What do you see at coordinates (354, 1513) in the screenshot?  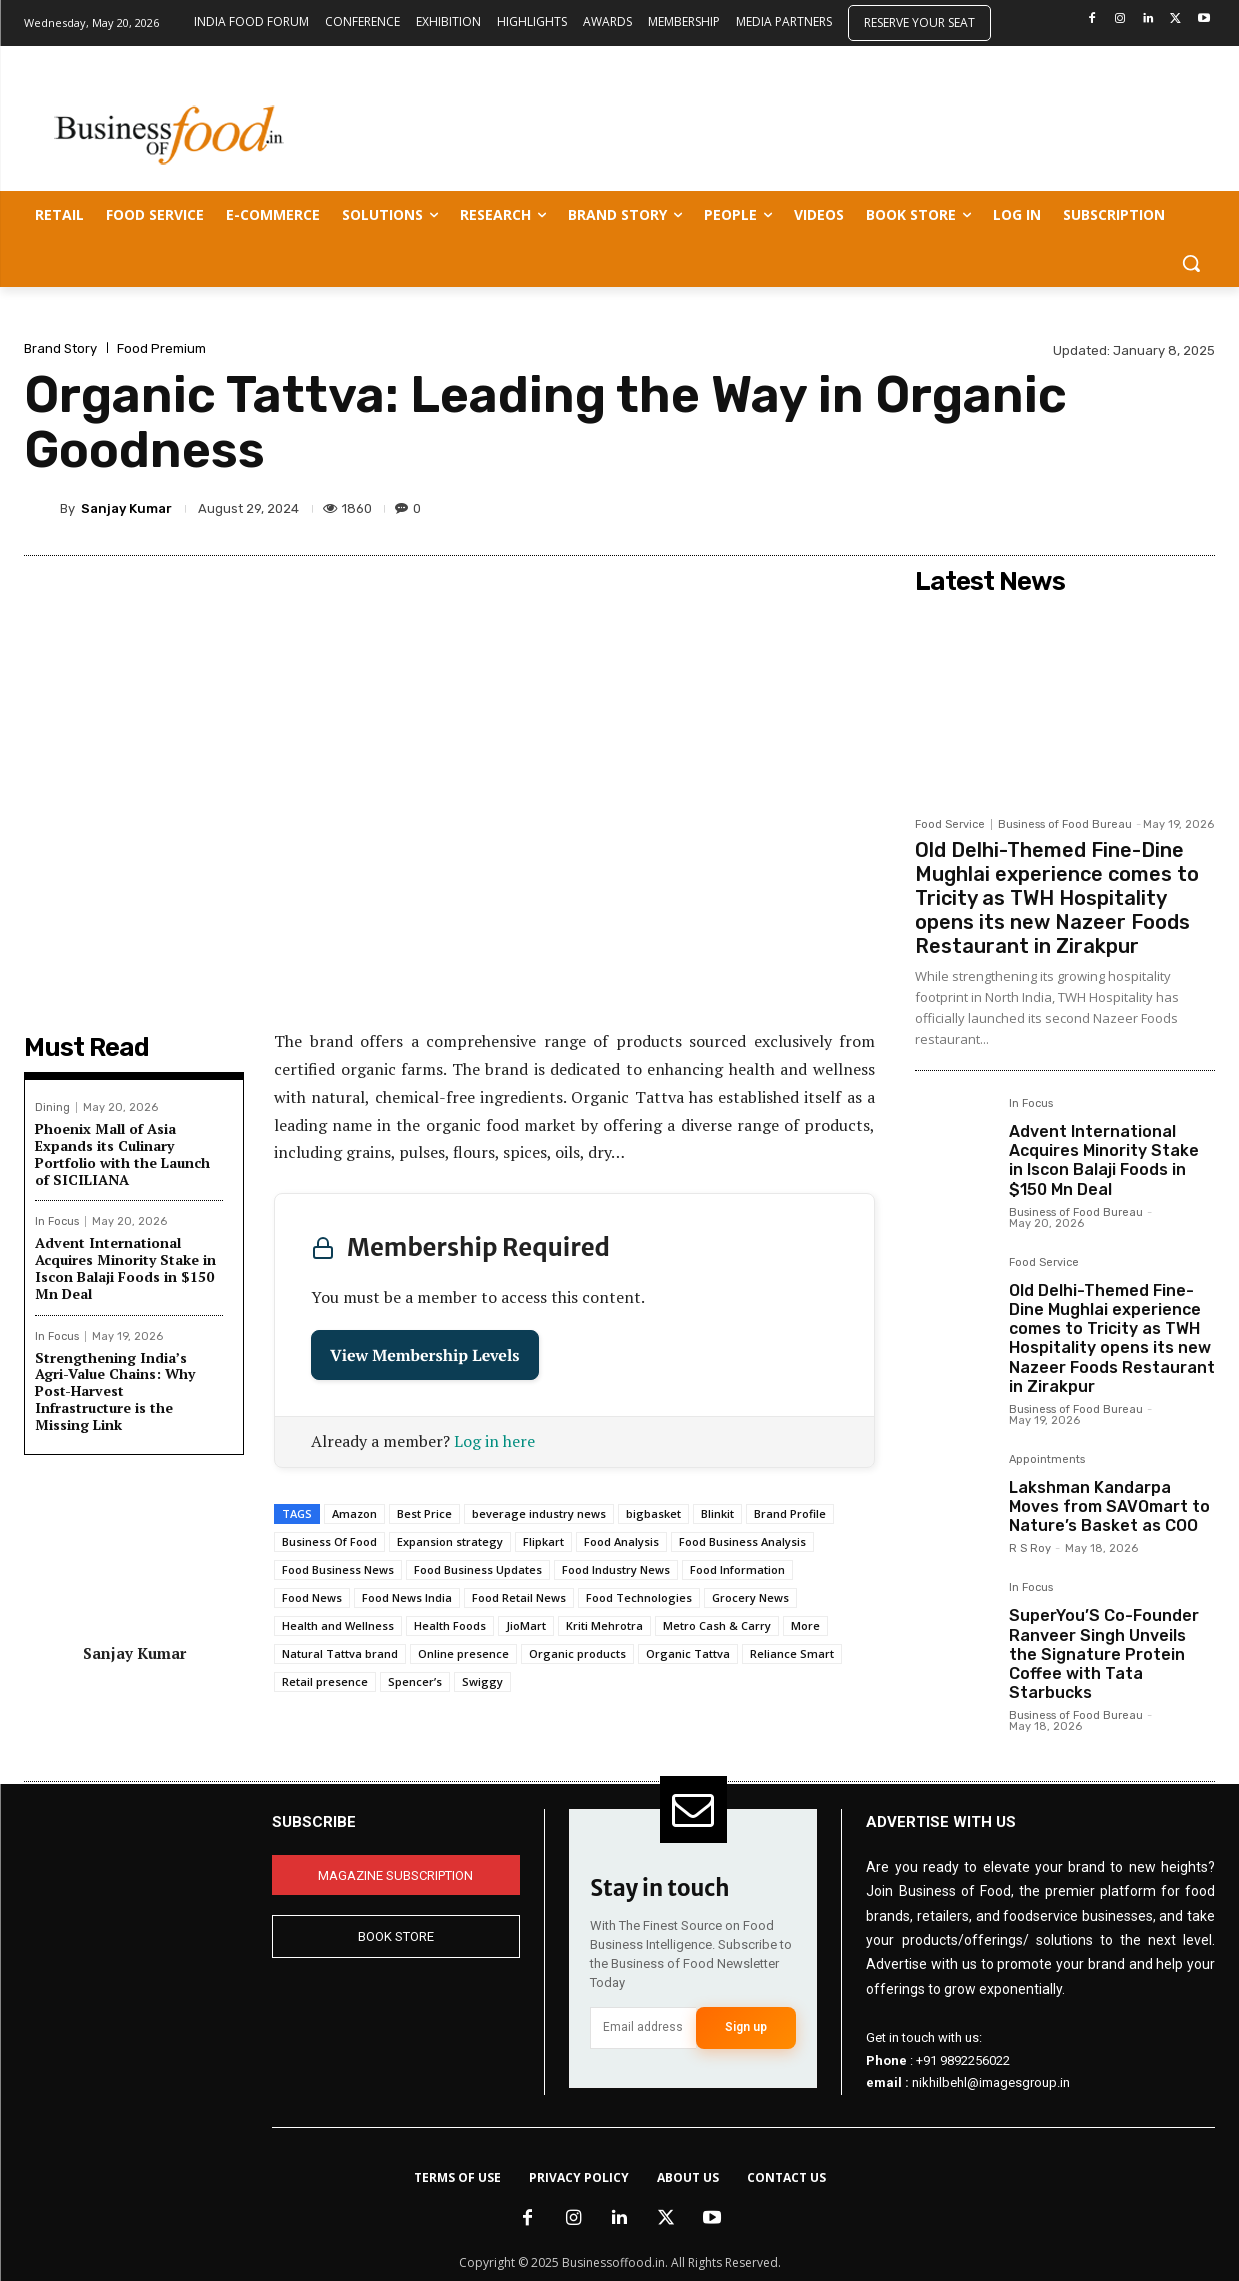 I see `Amazon` at bounding box center [354, 1513].